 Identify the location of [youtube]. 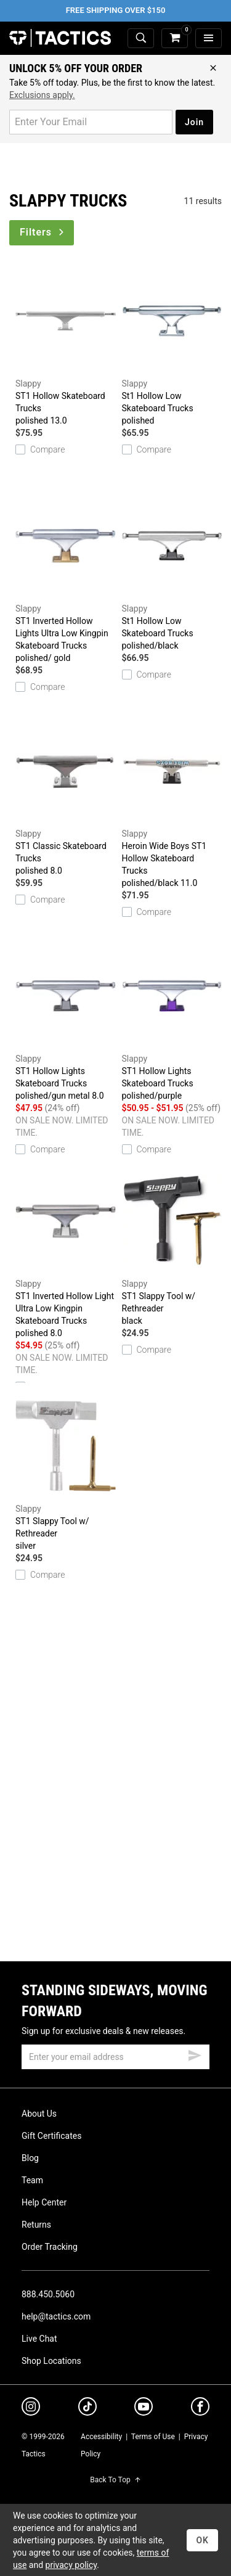
(143, 2409).